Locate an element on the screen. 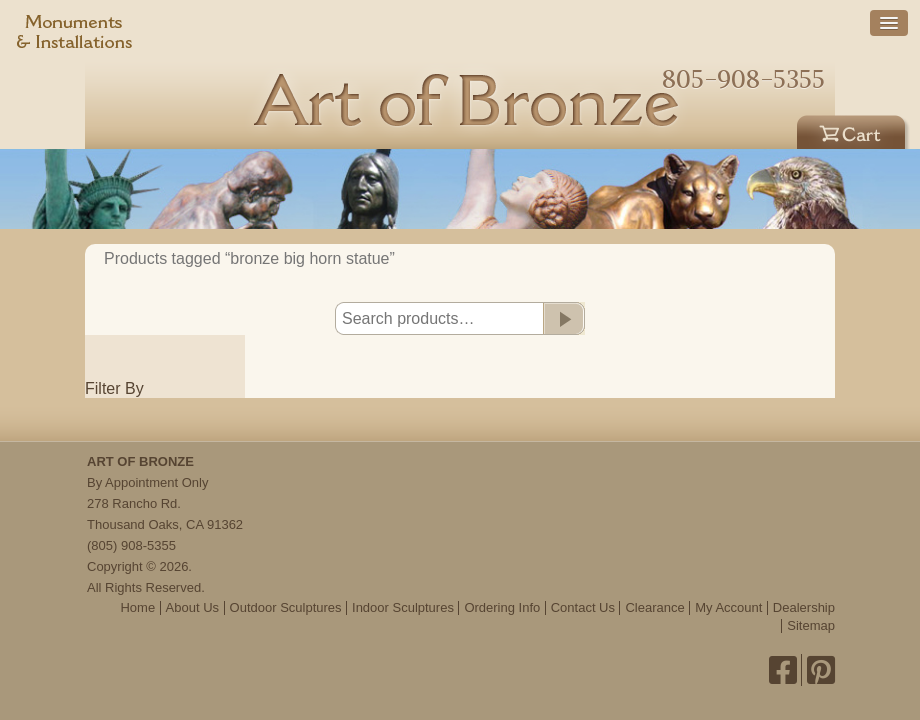 This screenshot has height=720, width=920. Outdoor Sculptures is located at coordinates (286, 607).